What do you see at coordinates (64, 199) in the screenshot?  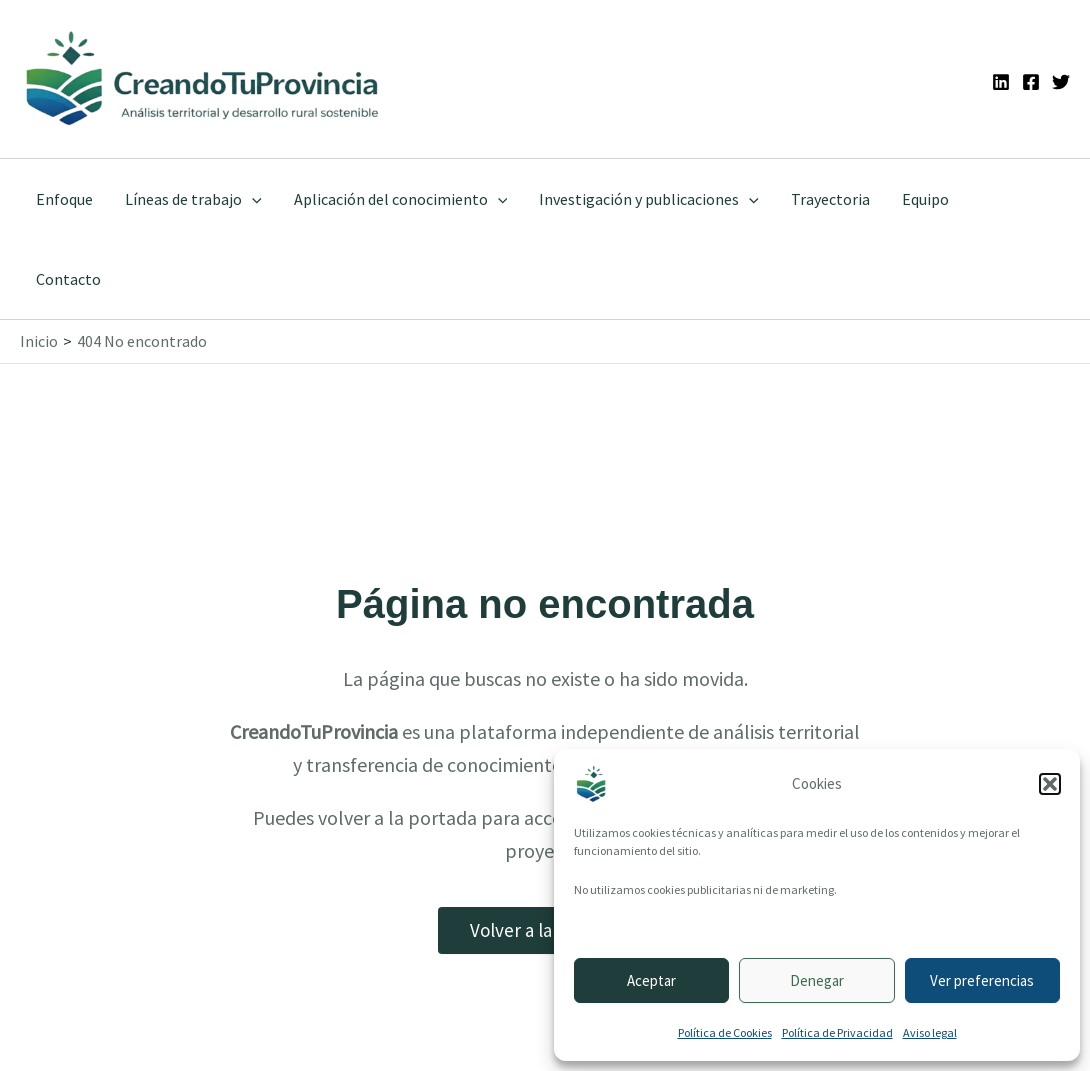 I see `Enfoque` at bounding box center [64, 199].